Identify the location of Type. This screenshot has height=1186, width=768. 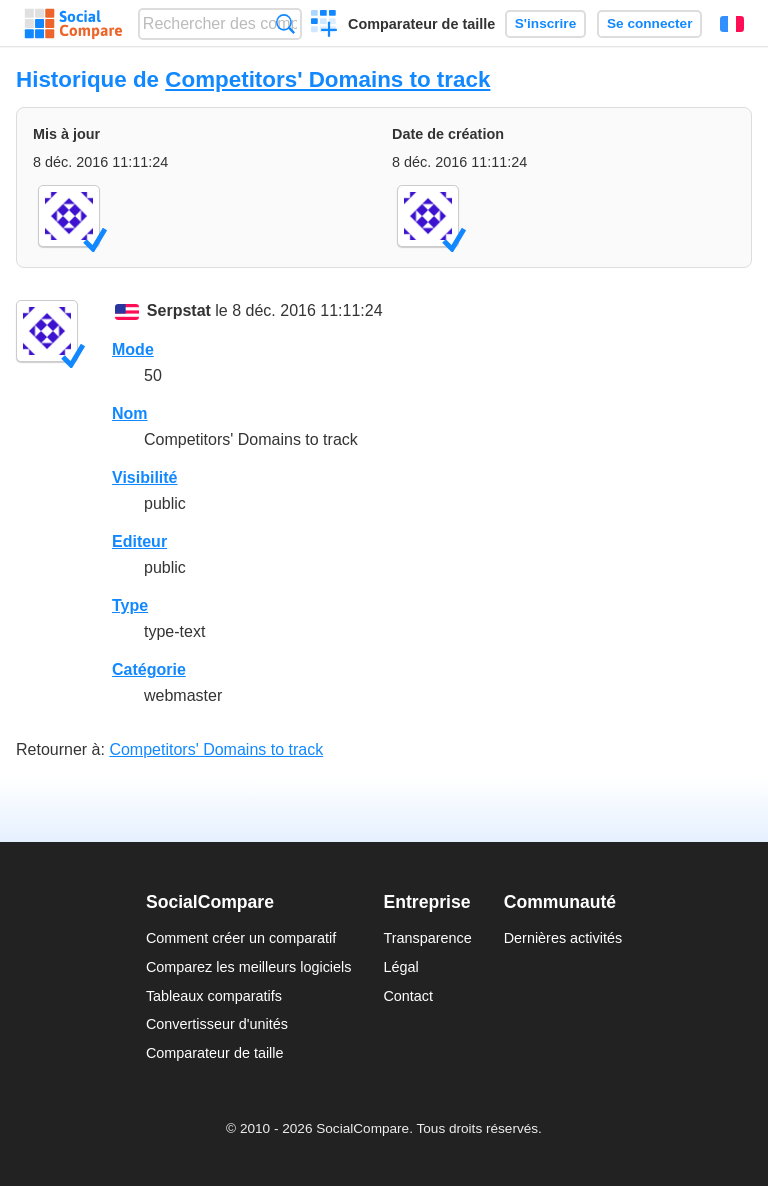
(130, 605).